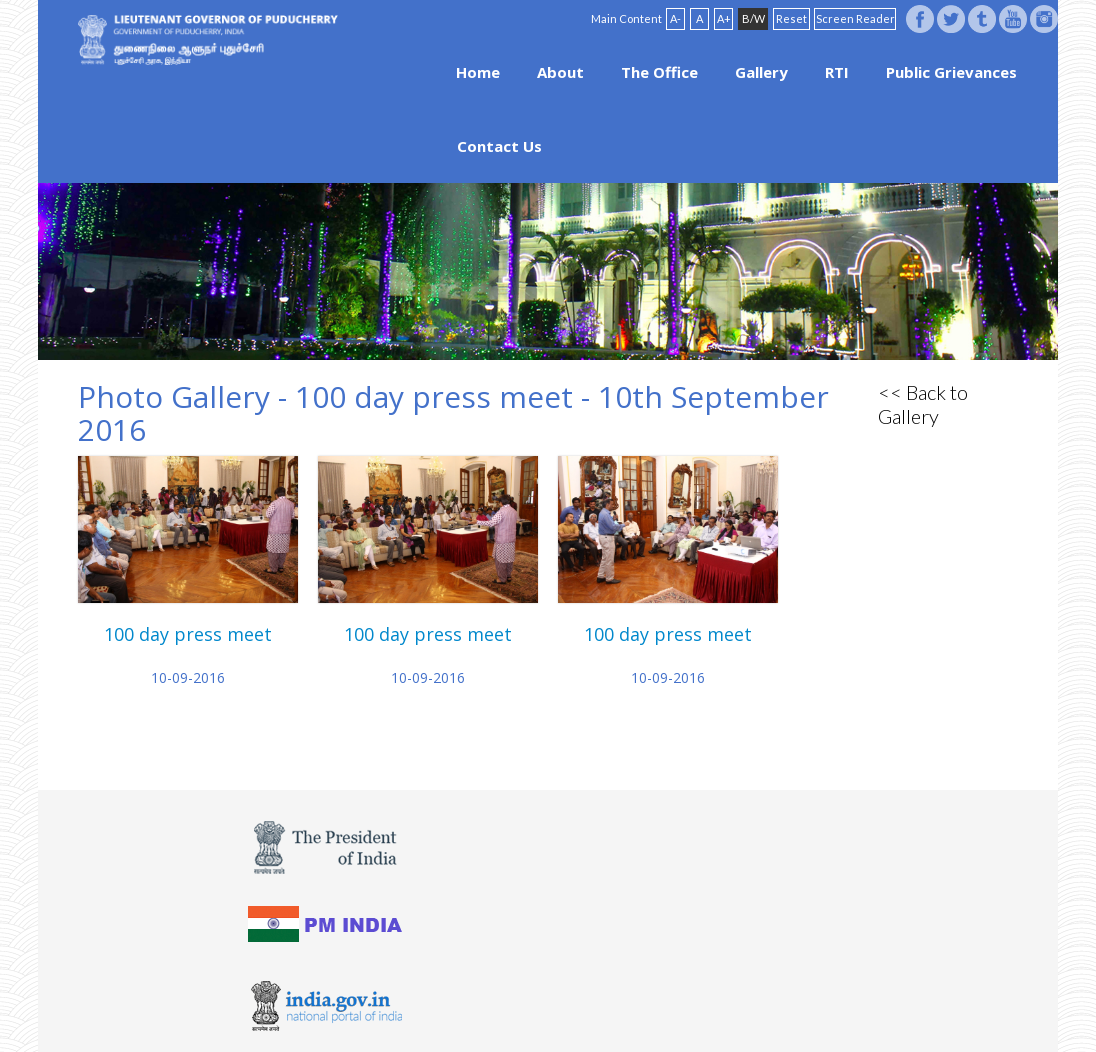  I want to click on Reset, so click(791, 18).